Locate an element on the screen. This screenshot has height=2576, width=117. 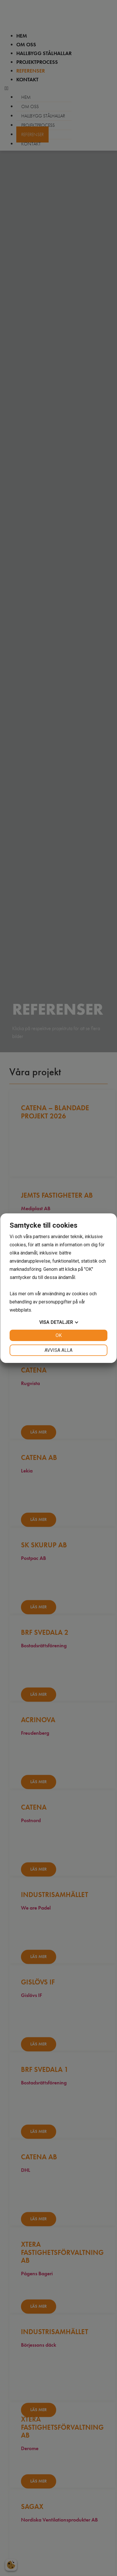
Avvisa alla is located at coordinates (58, 1350).